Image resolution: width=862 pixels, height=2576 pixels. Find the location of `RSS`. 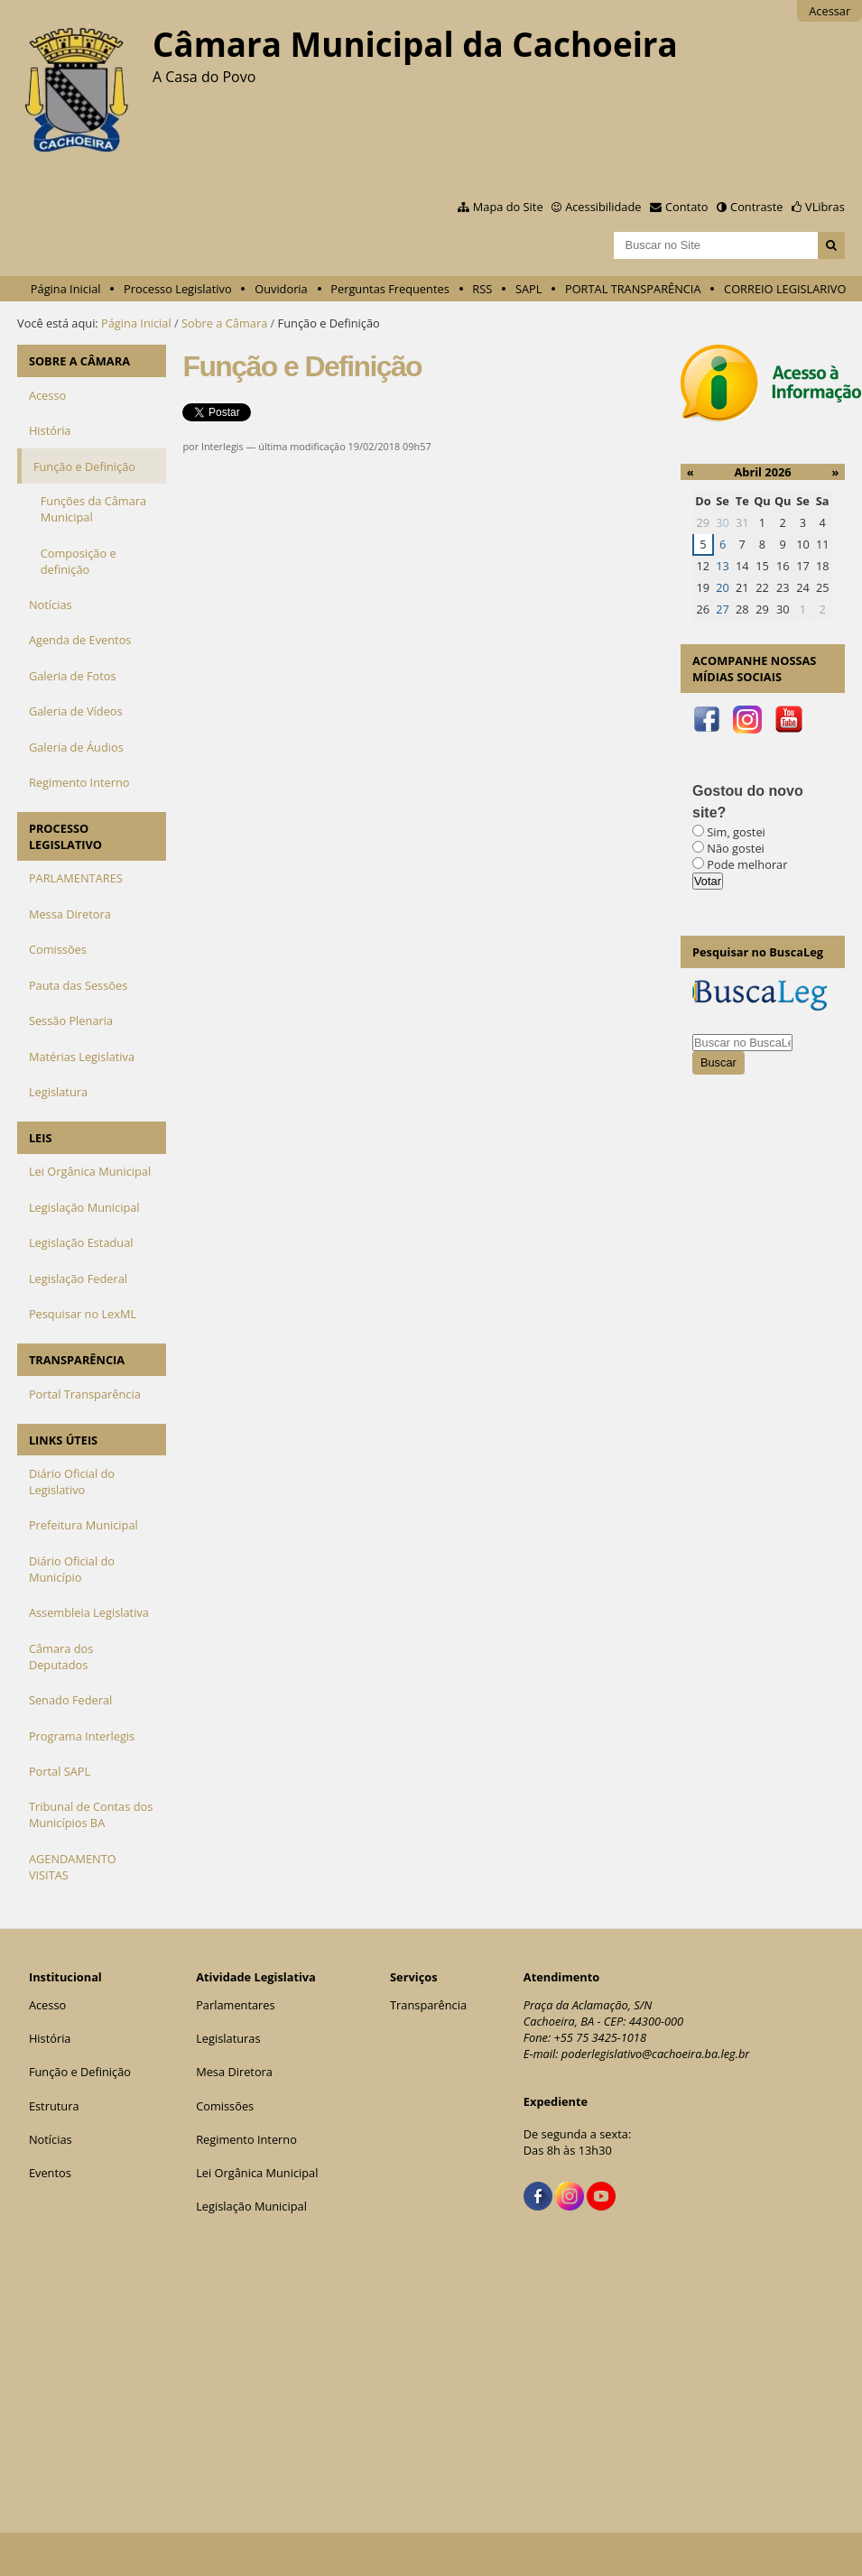

RSS is located at coordinates (482, 289).